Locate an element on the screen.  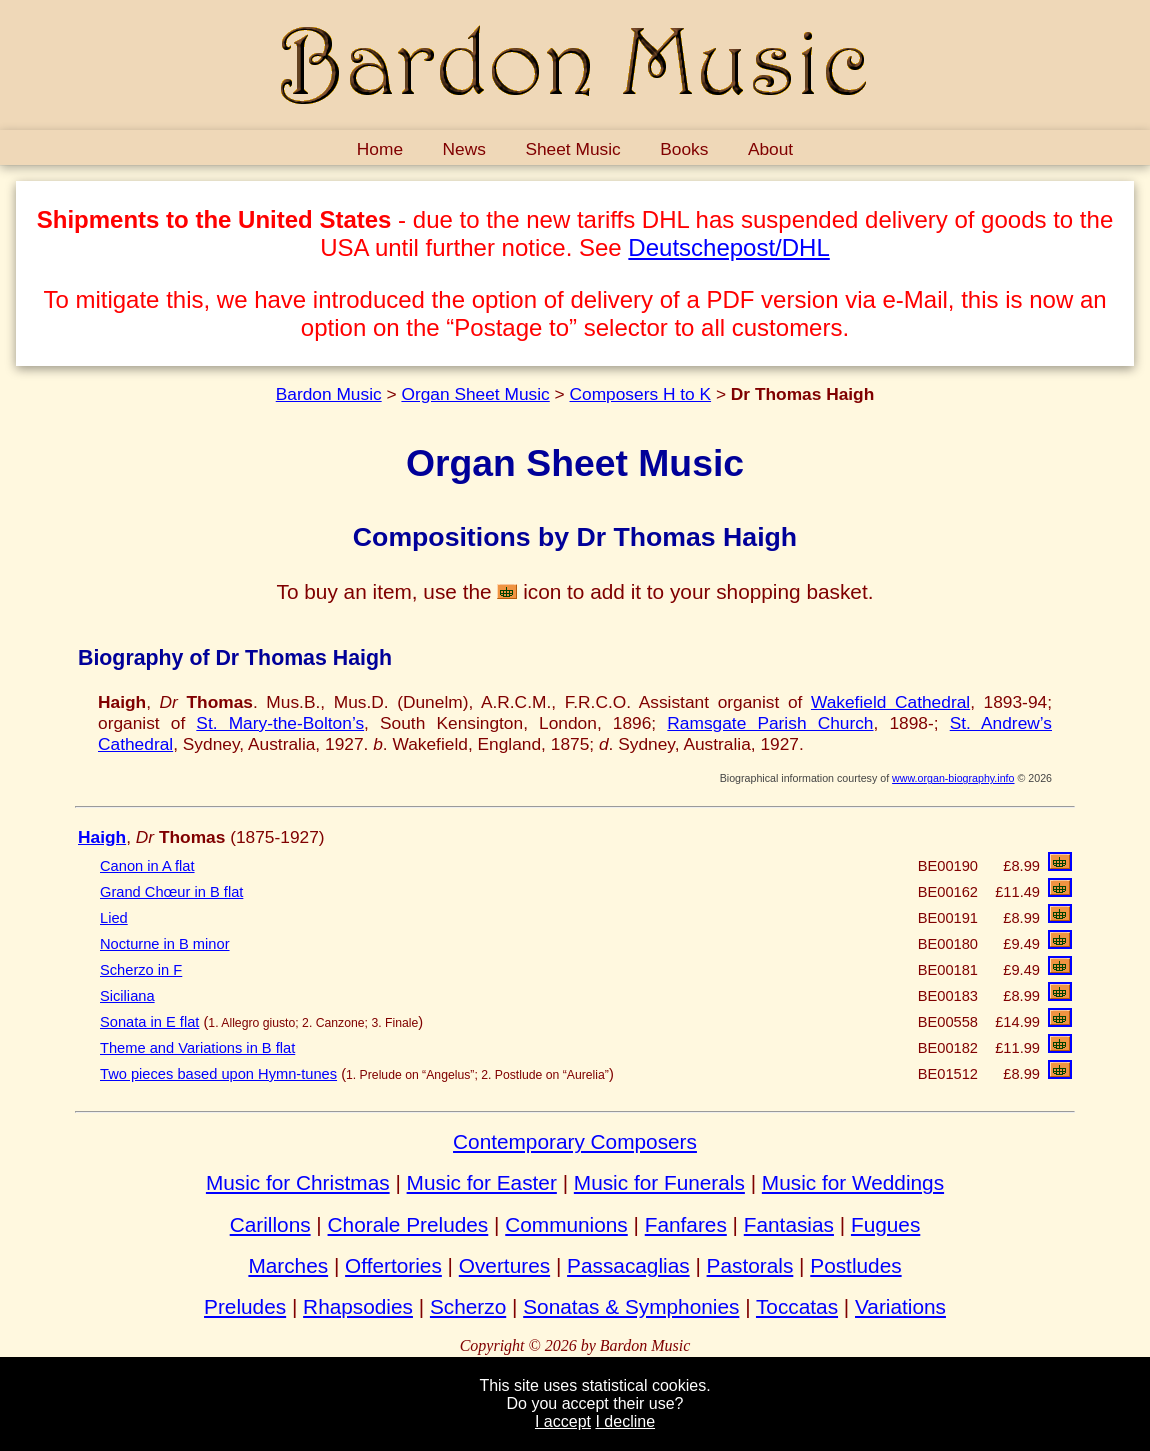
Variations is located at coordinates (900, 1306).